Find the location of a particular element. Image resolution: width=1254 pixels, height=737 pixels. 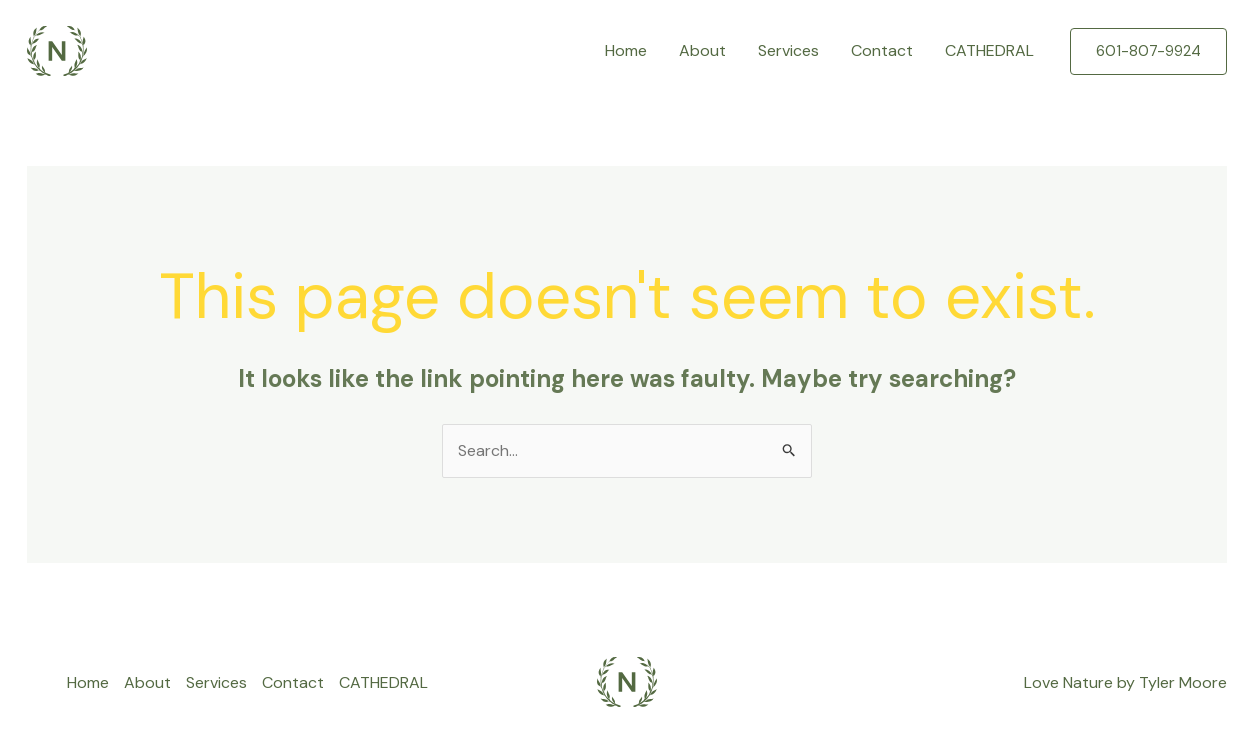

Home is located at coordinates (626, 50).